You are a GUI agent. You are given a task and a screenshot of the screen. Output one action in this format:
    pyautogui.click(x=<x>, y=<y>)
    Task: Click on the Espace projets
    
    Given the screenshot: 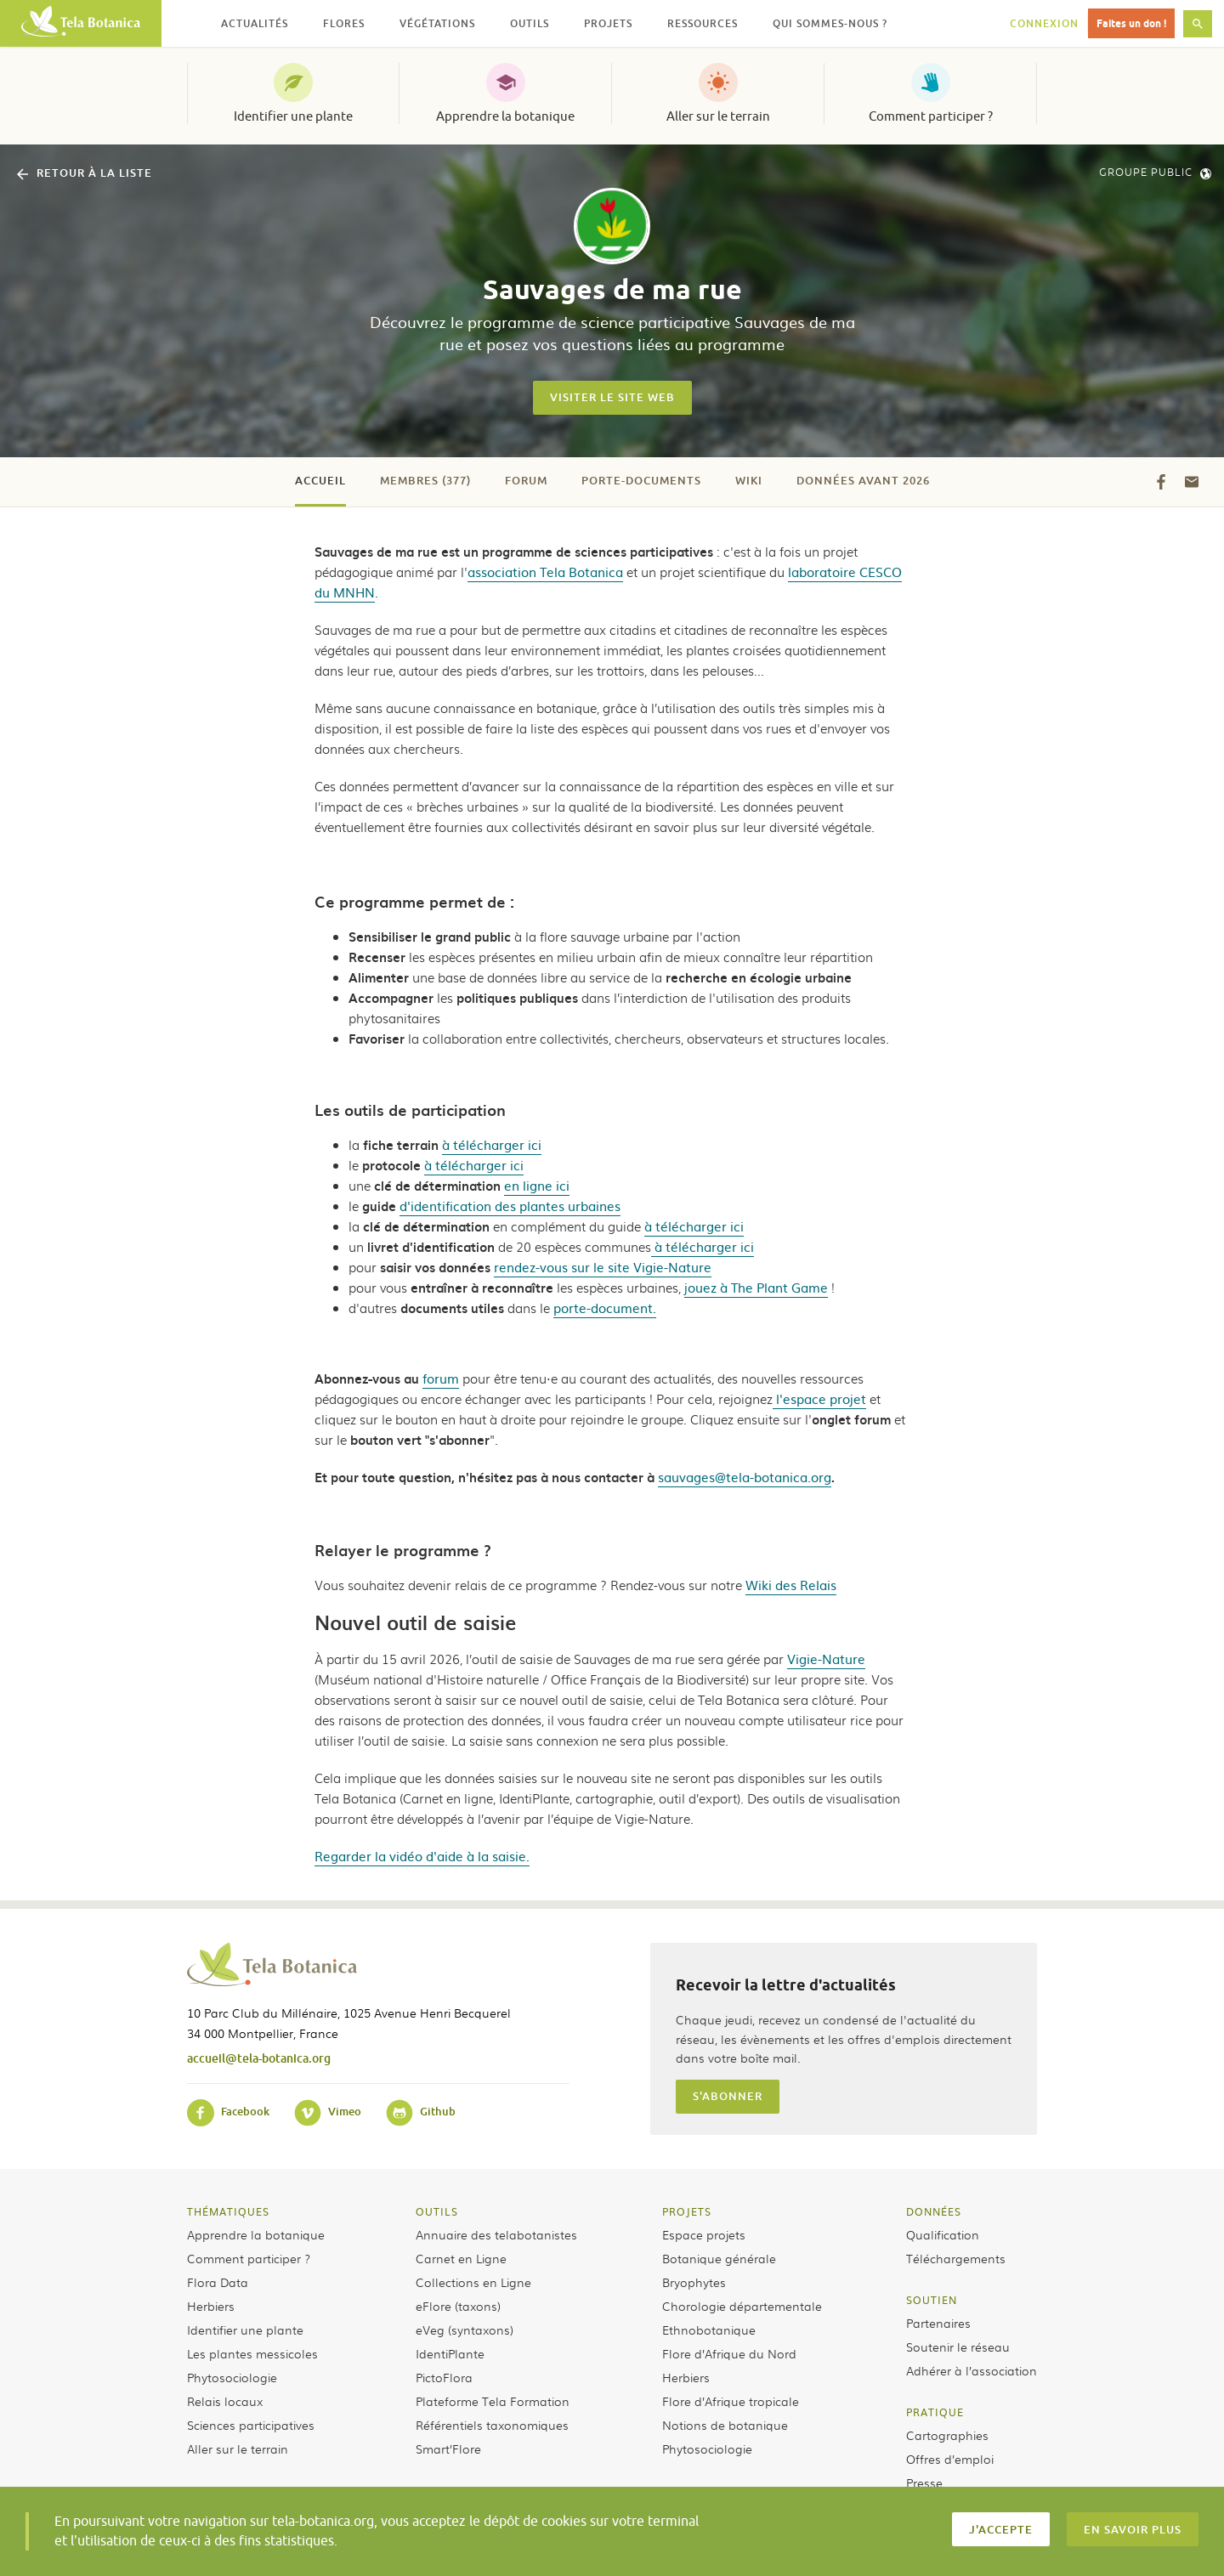 What is the action you would take?
    pyautogui.click(x=703, y=2234)
    